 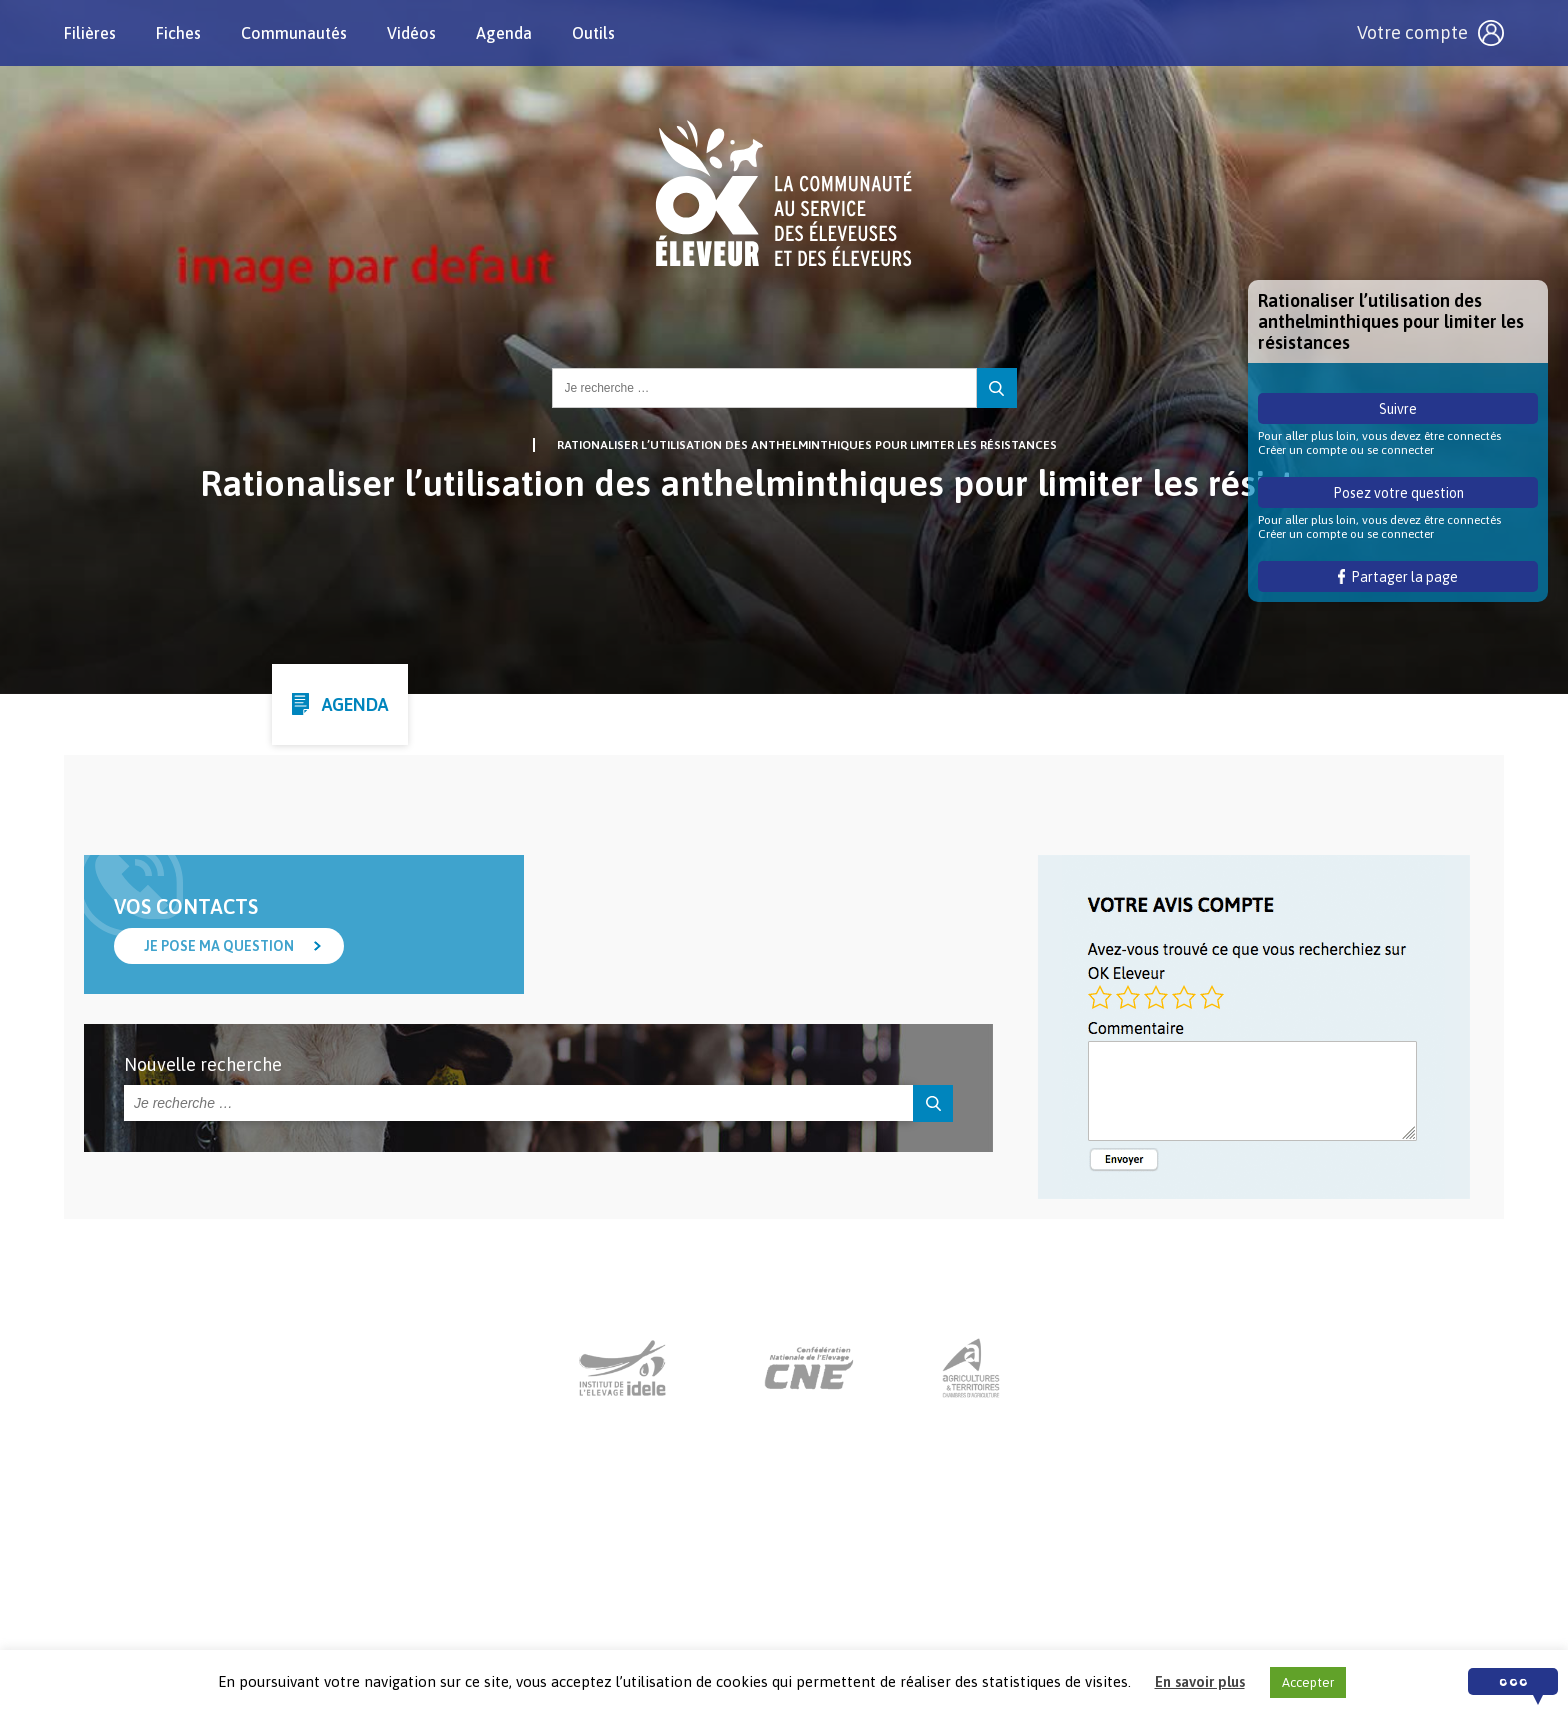 What do you see at coordinates (203, 1064) in the screenshot?
I see `Nouvelle recherche` at bounding box center [203, 1064].